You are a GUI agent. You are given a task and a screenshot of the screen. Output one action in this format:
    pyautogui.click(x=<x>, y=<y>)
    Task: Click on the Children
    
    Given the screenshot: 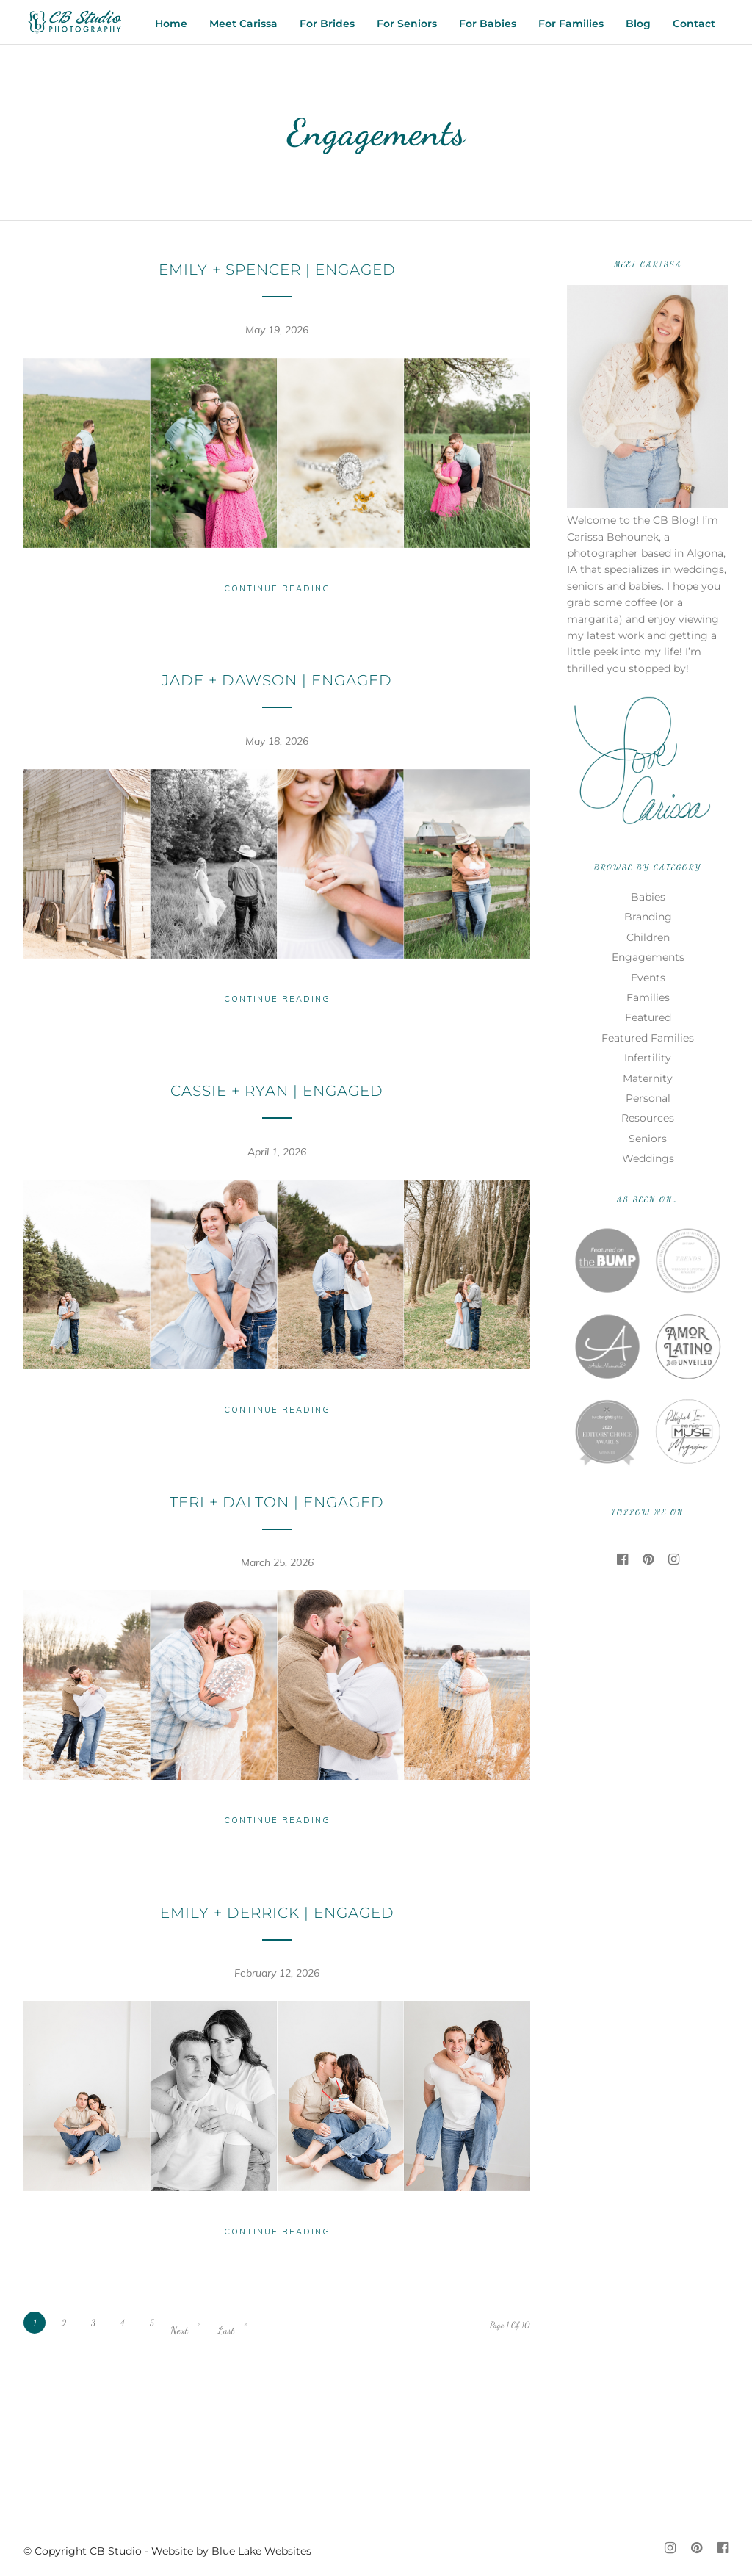 What is the action you would take?
    pyautogui.click(x=648, y=937)
    